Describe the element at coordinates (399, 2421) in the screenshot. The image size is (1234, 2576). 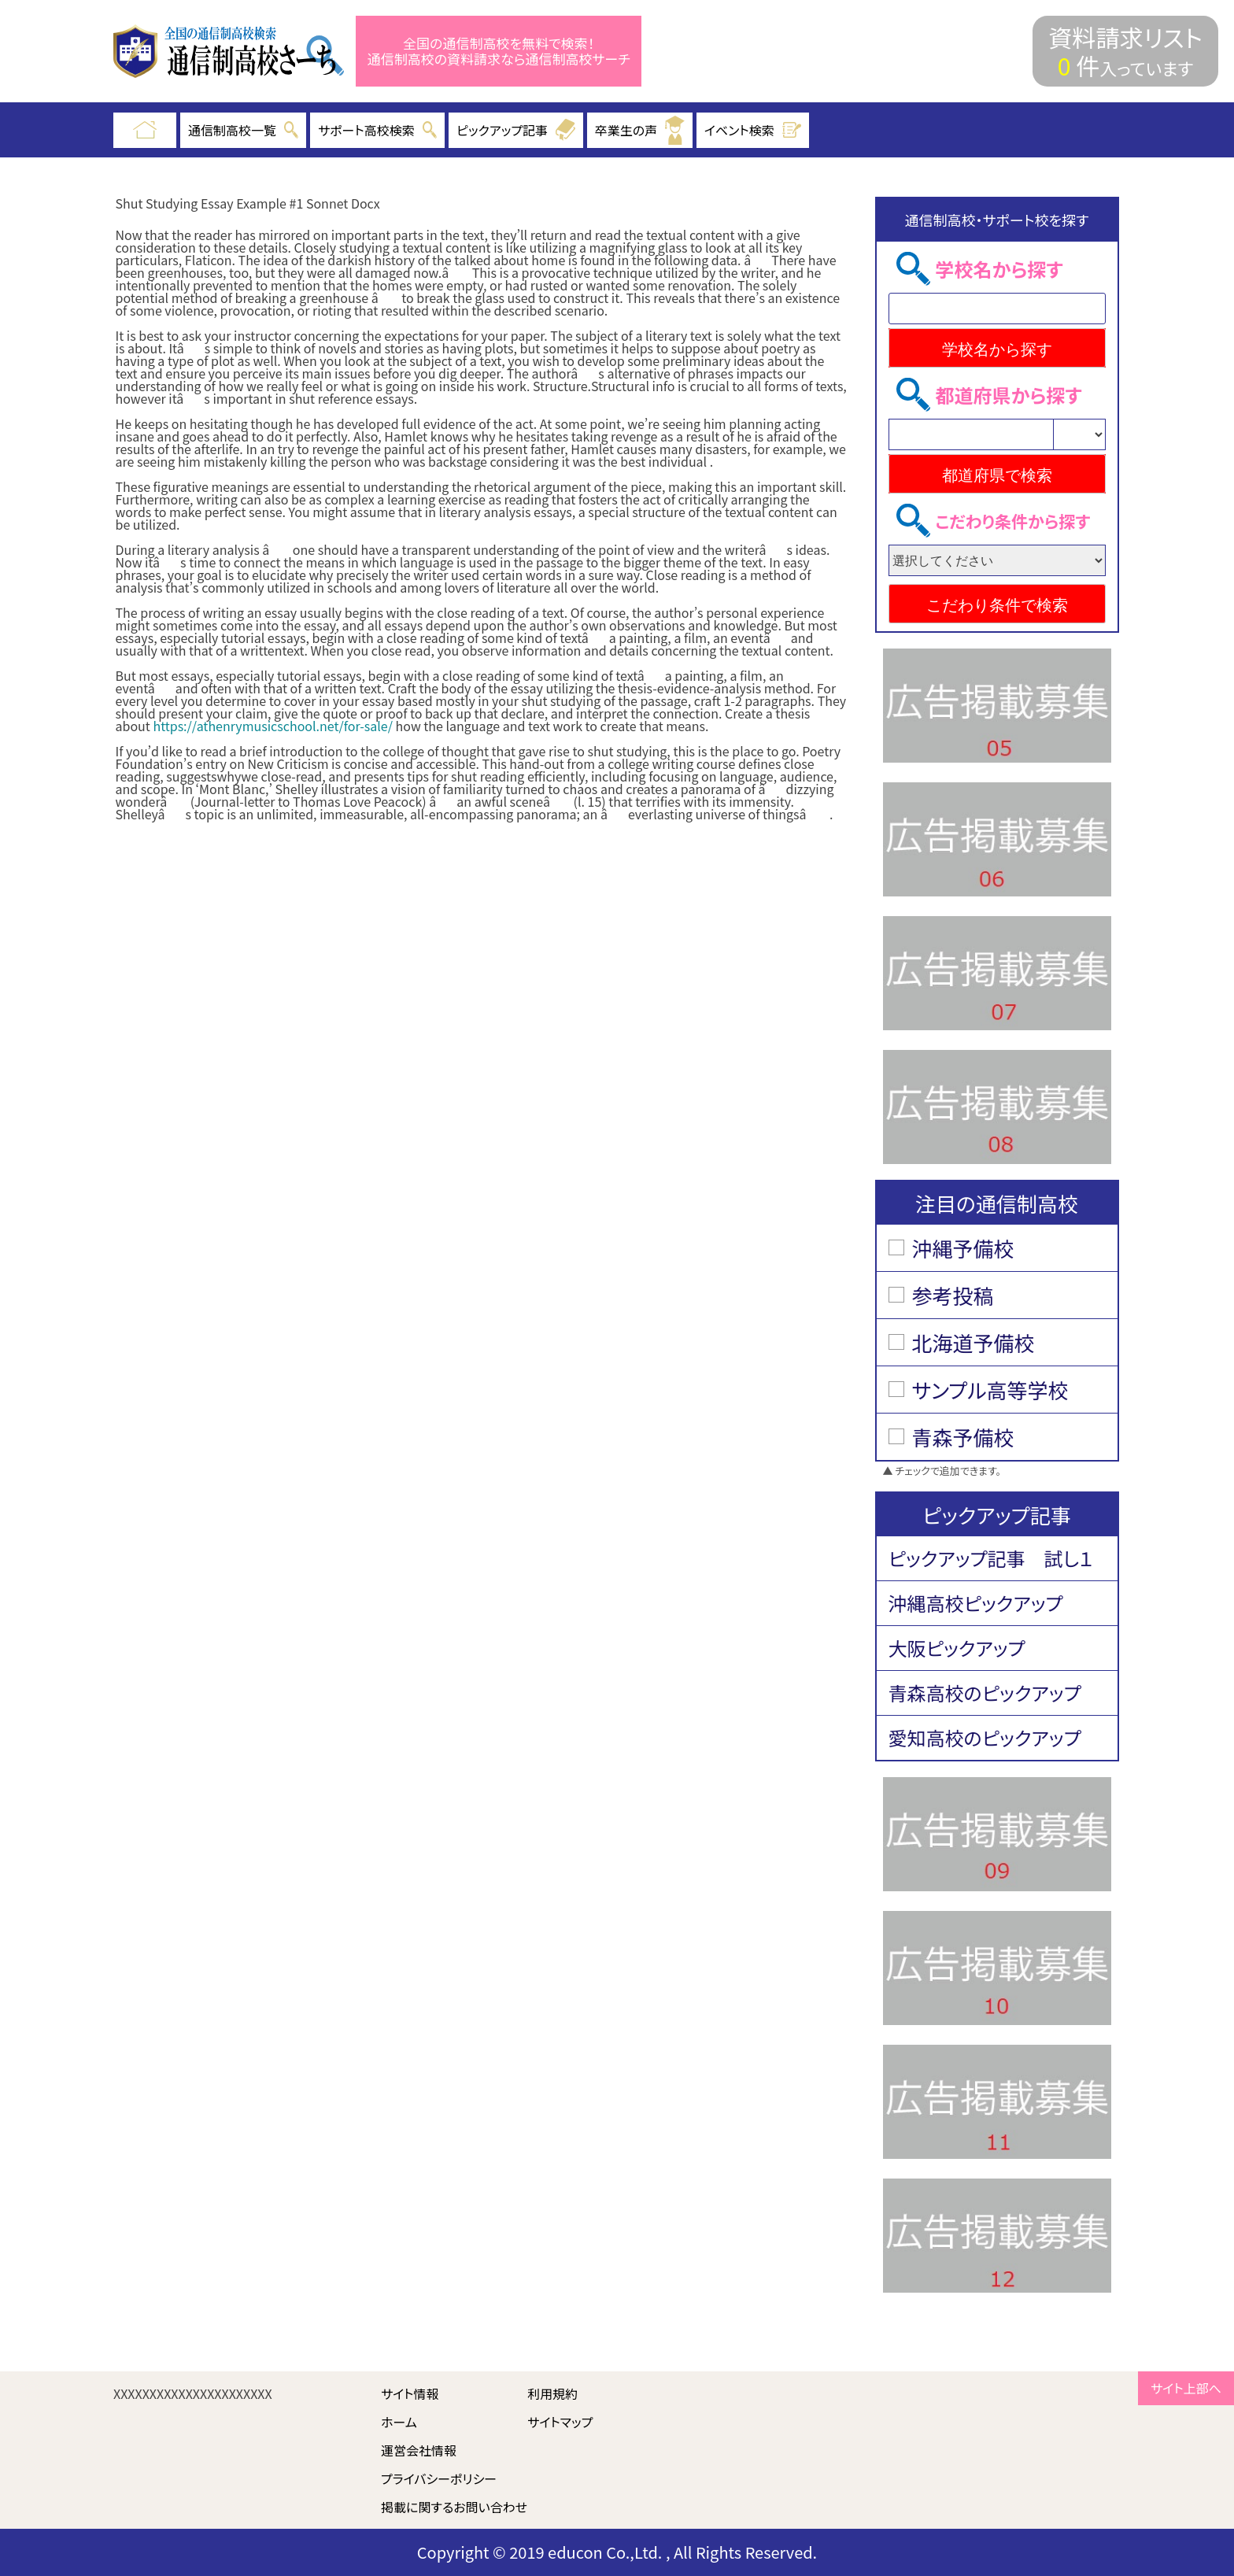
I see `ホーム` at that location.